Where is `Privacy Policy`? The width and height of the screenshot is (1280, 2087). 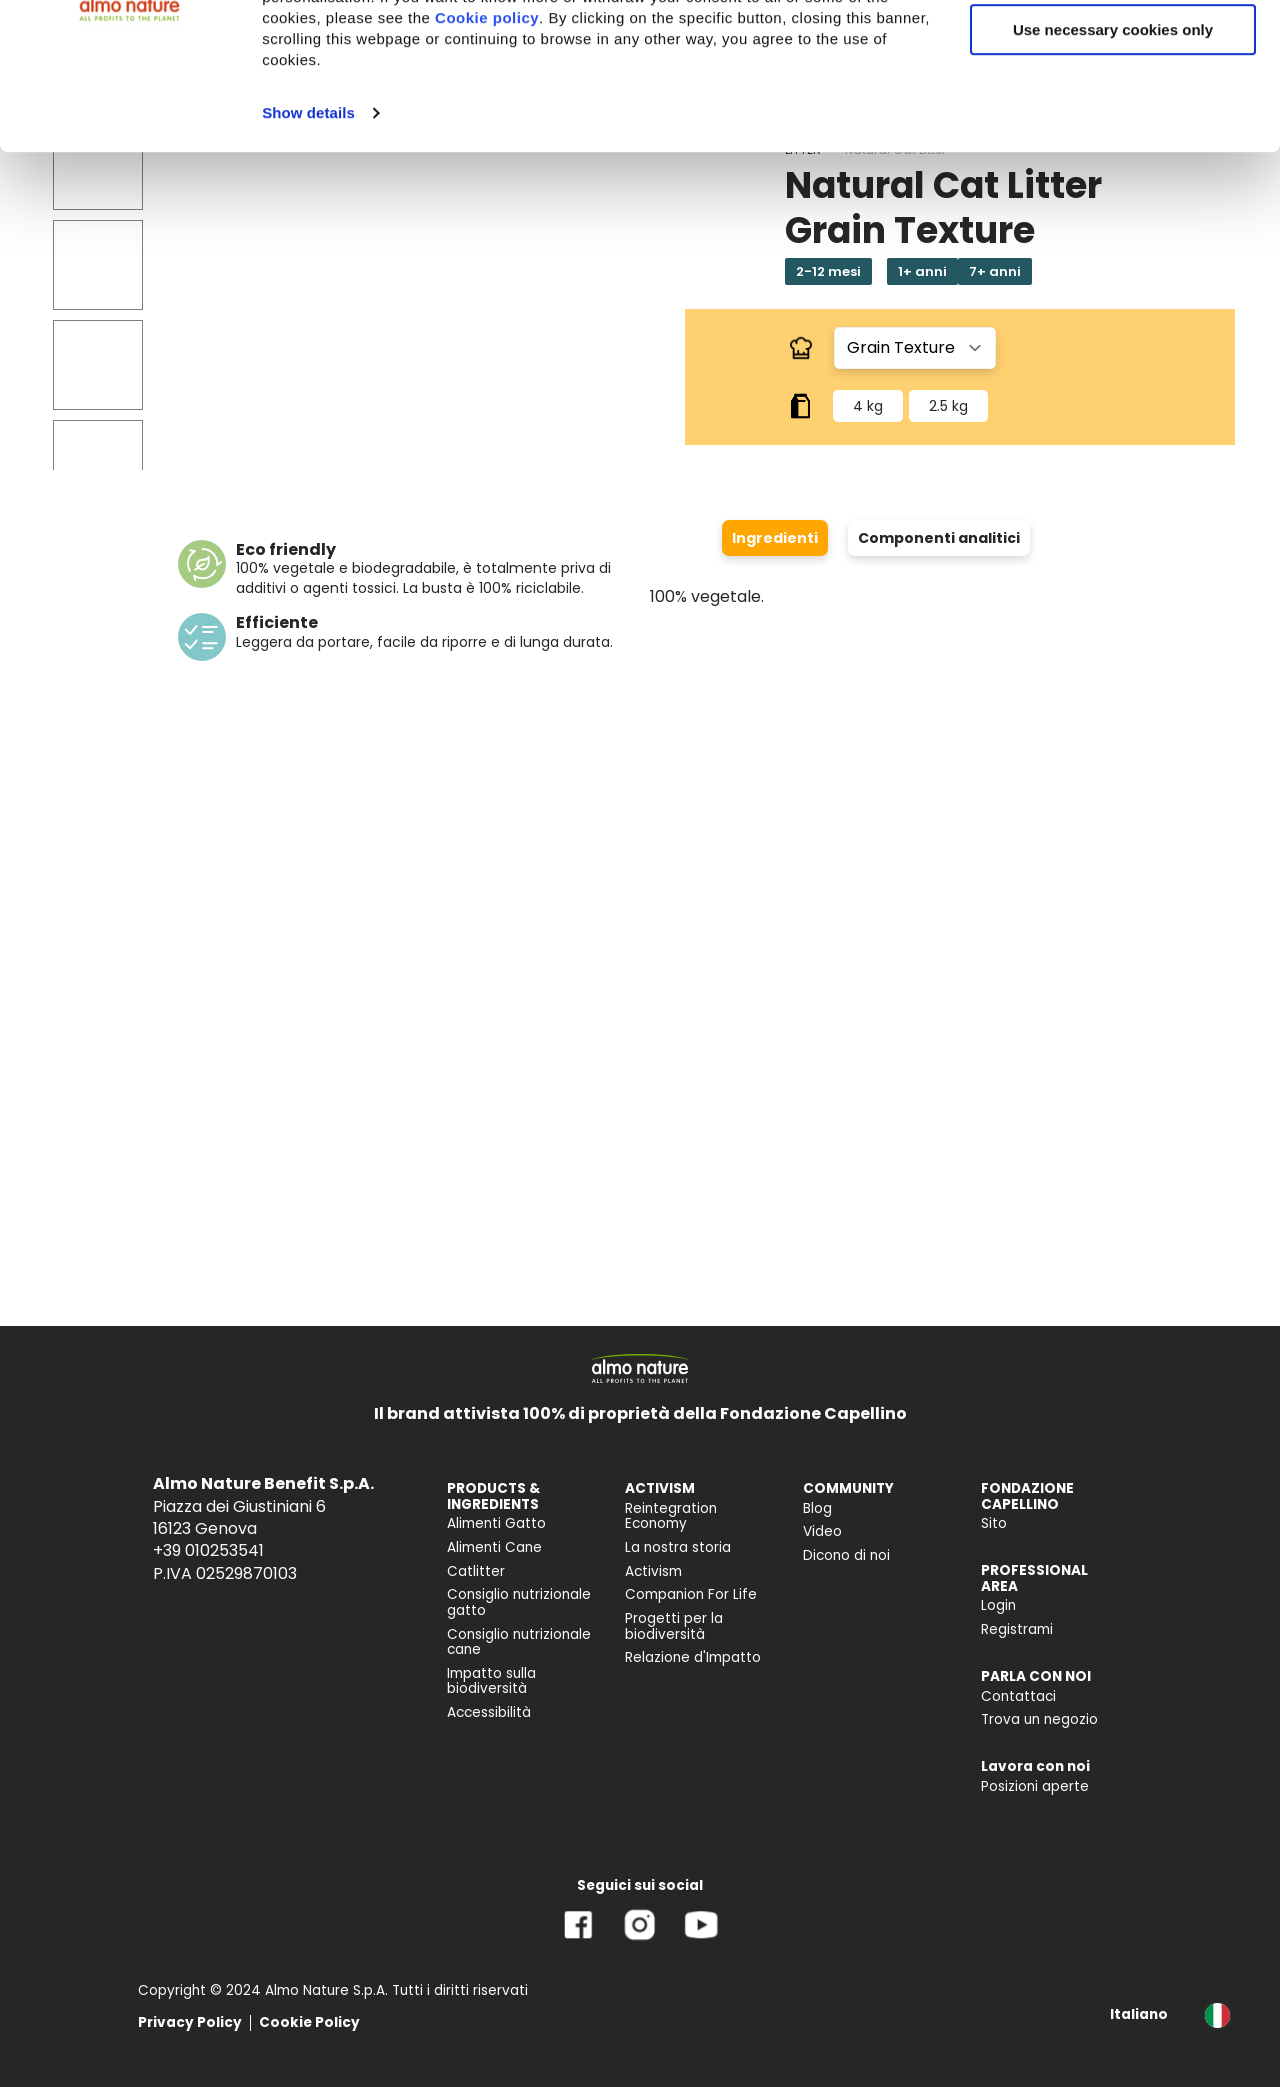
Privacy Policy is located at coordinates (190, 2022).